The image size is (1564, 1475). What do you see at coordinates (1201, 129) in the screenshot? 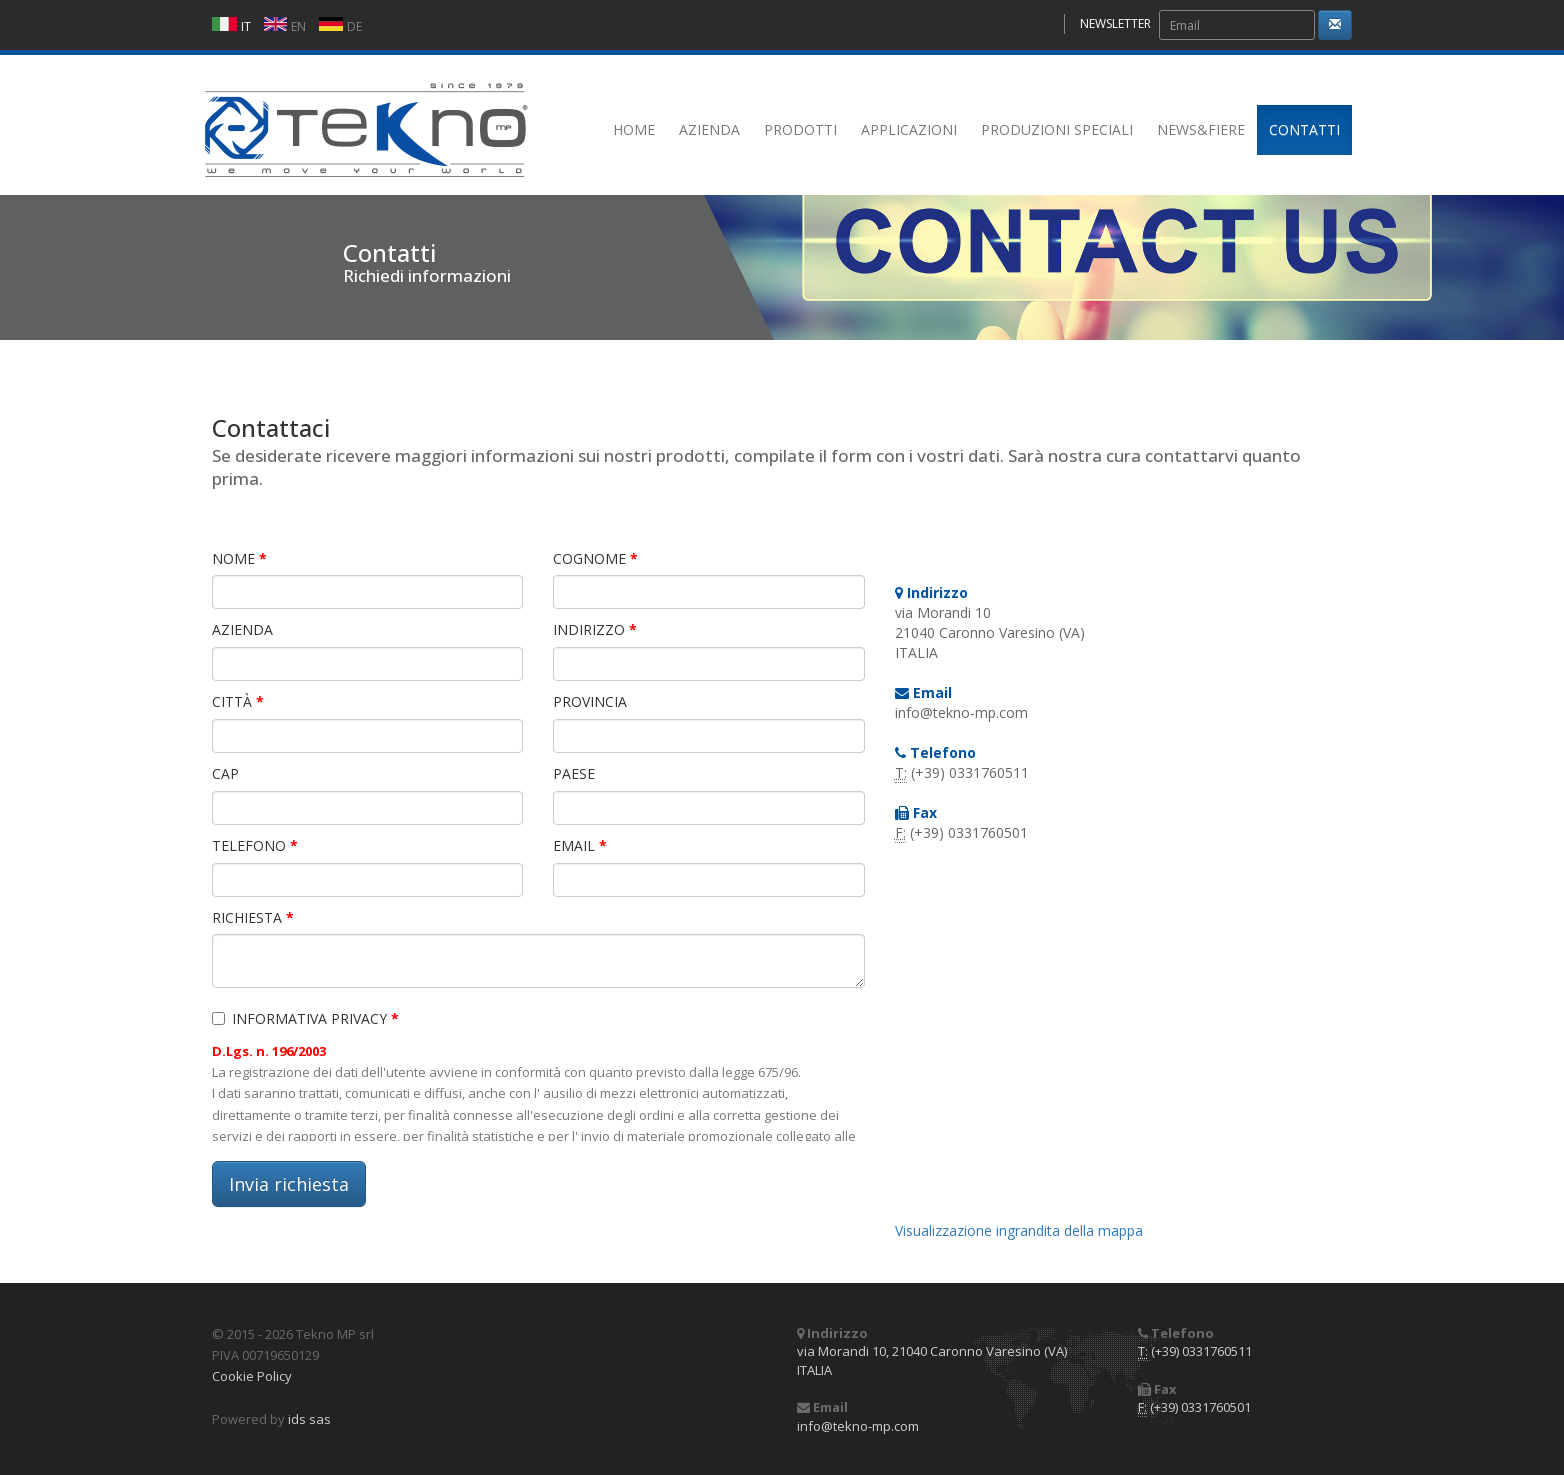
I see `NEWS&FIERE` at bounding box center [1201, 129].